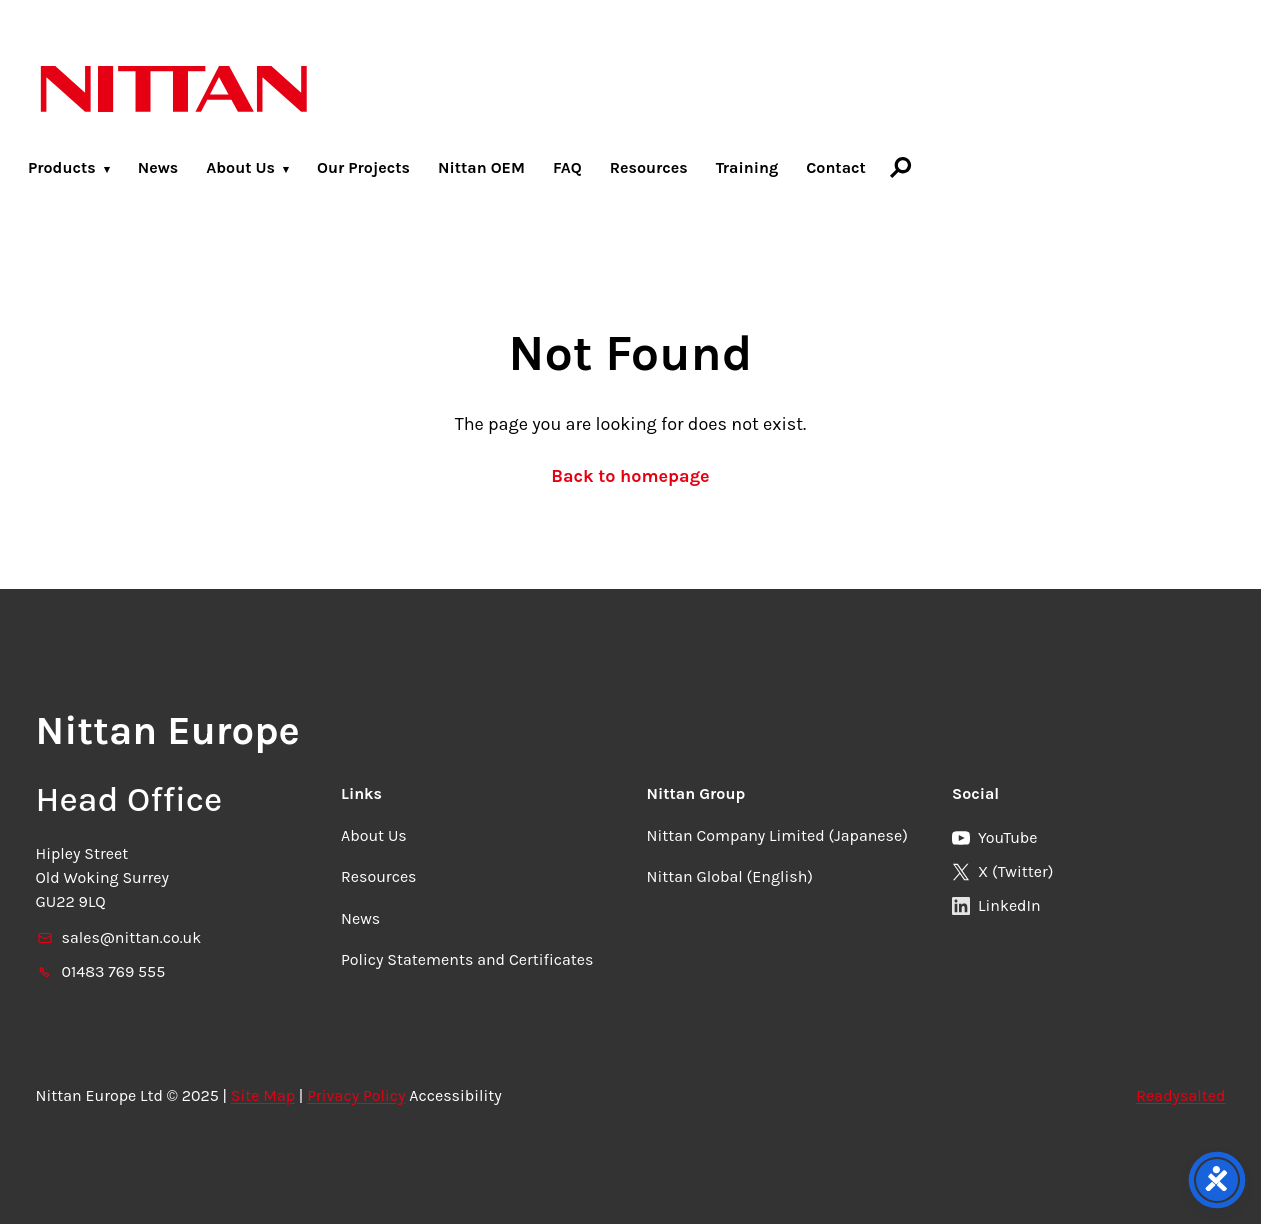 Image resolution: width=1261 pixels, height=1224 pixels. Describe the element at coordinates (901, 167) in the screenshot. I see `[Search]` at that location.